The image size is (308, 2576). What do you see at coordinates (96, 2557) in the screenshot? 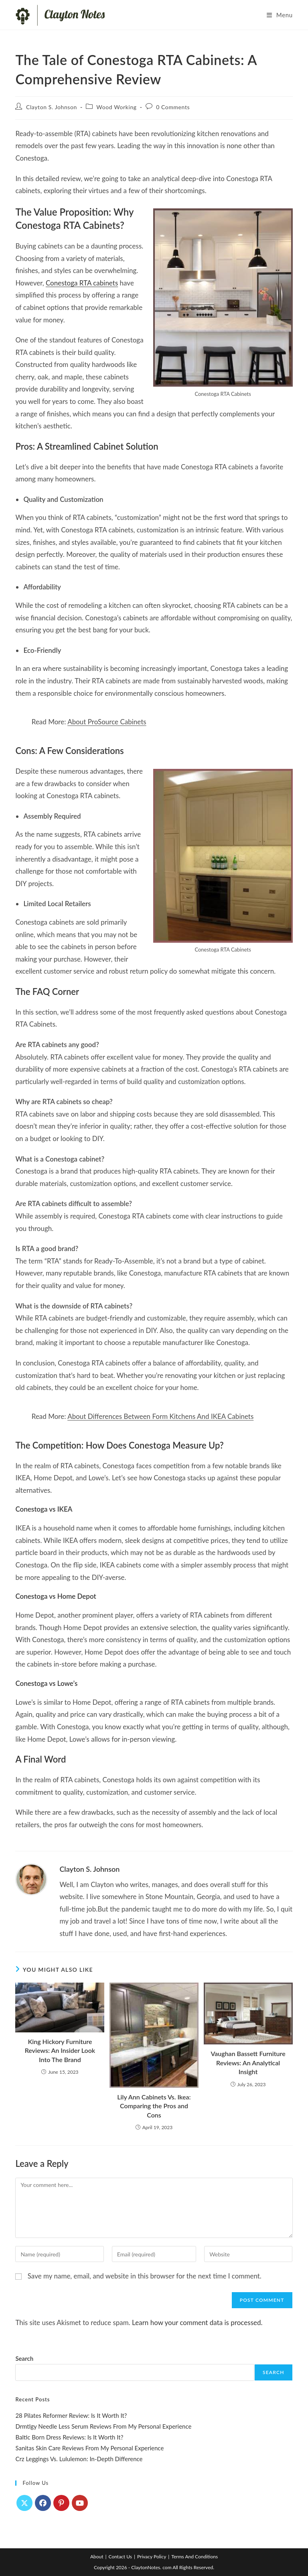
I see `About` at bounding box center [96, 2557].